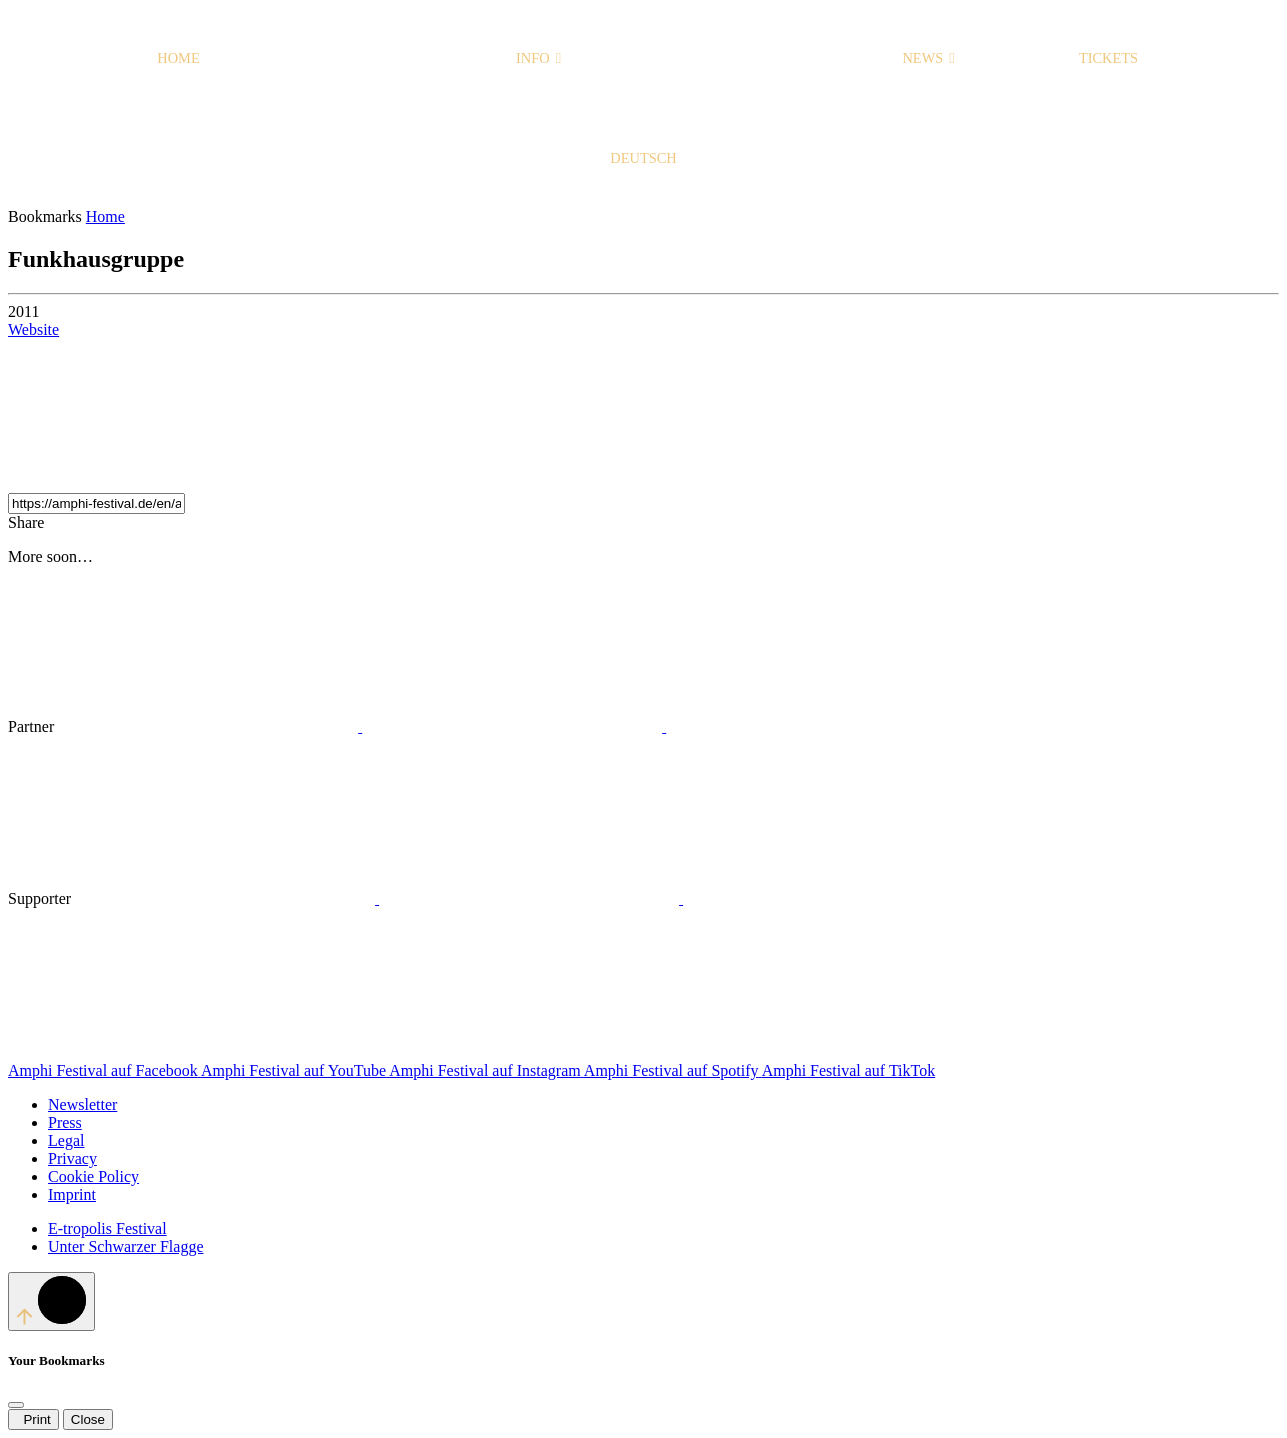 The height and width of the screenshot is (1438, 1287). What do you see at coordinates (178, 58) in the screenshot?
I see `Home` at bounding box center [178, 58].